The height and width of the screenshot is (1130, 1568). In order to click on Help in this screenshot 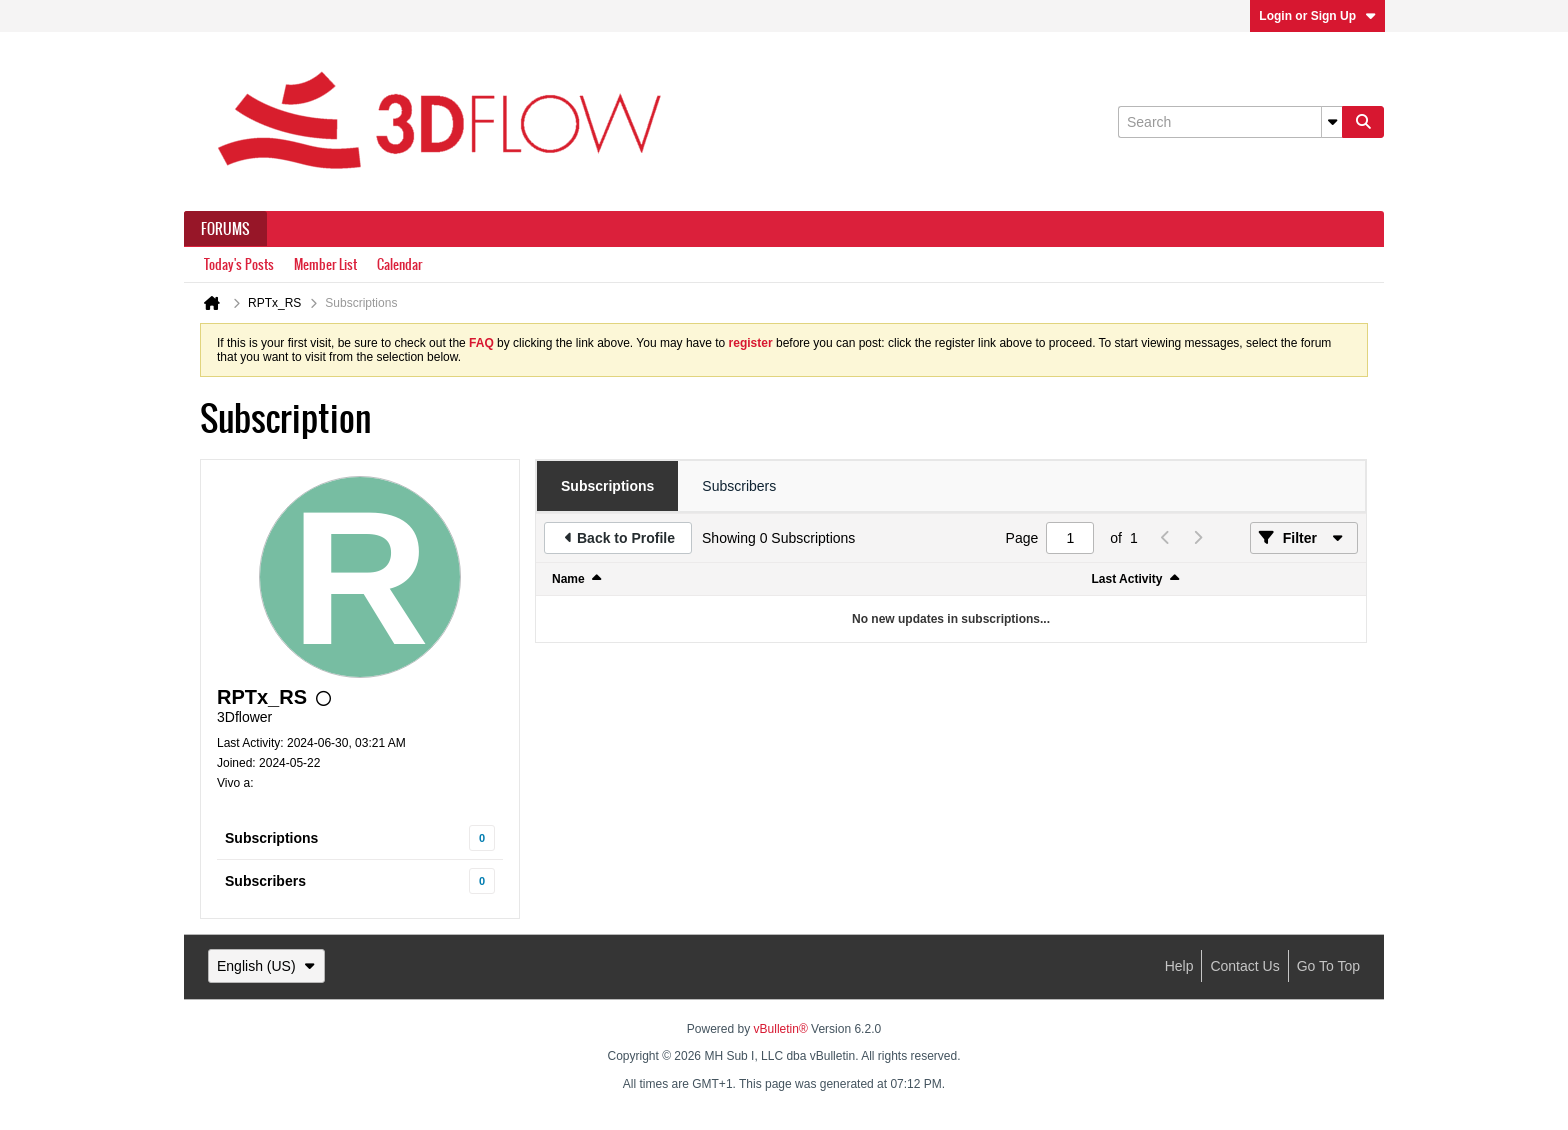, I will do `click(1179, 966)`.